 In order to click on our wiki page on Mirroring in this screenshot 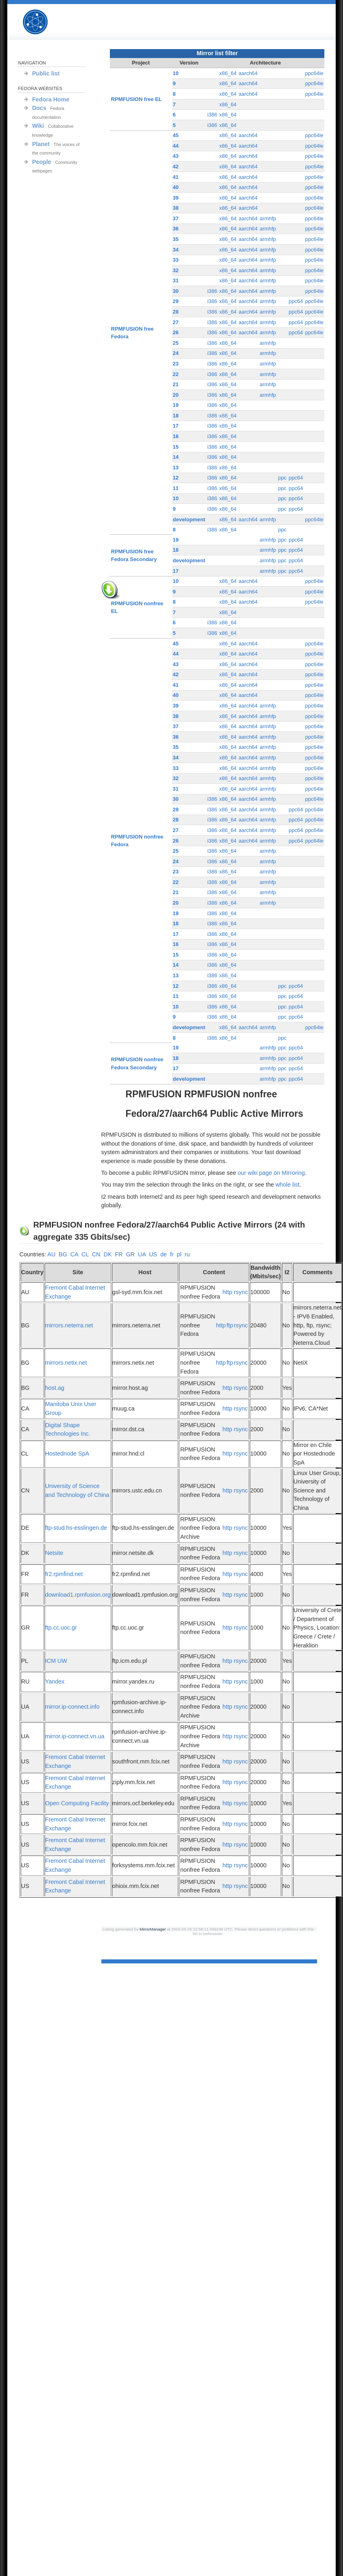, I will do `click(271, 1173)`.